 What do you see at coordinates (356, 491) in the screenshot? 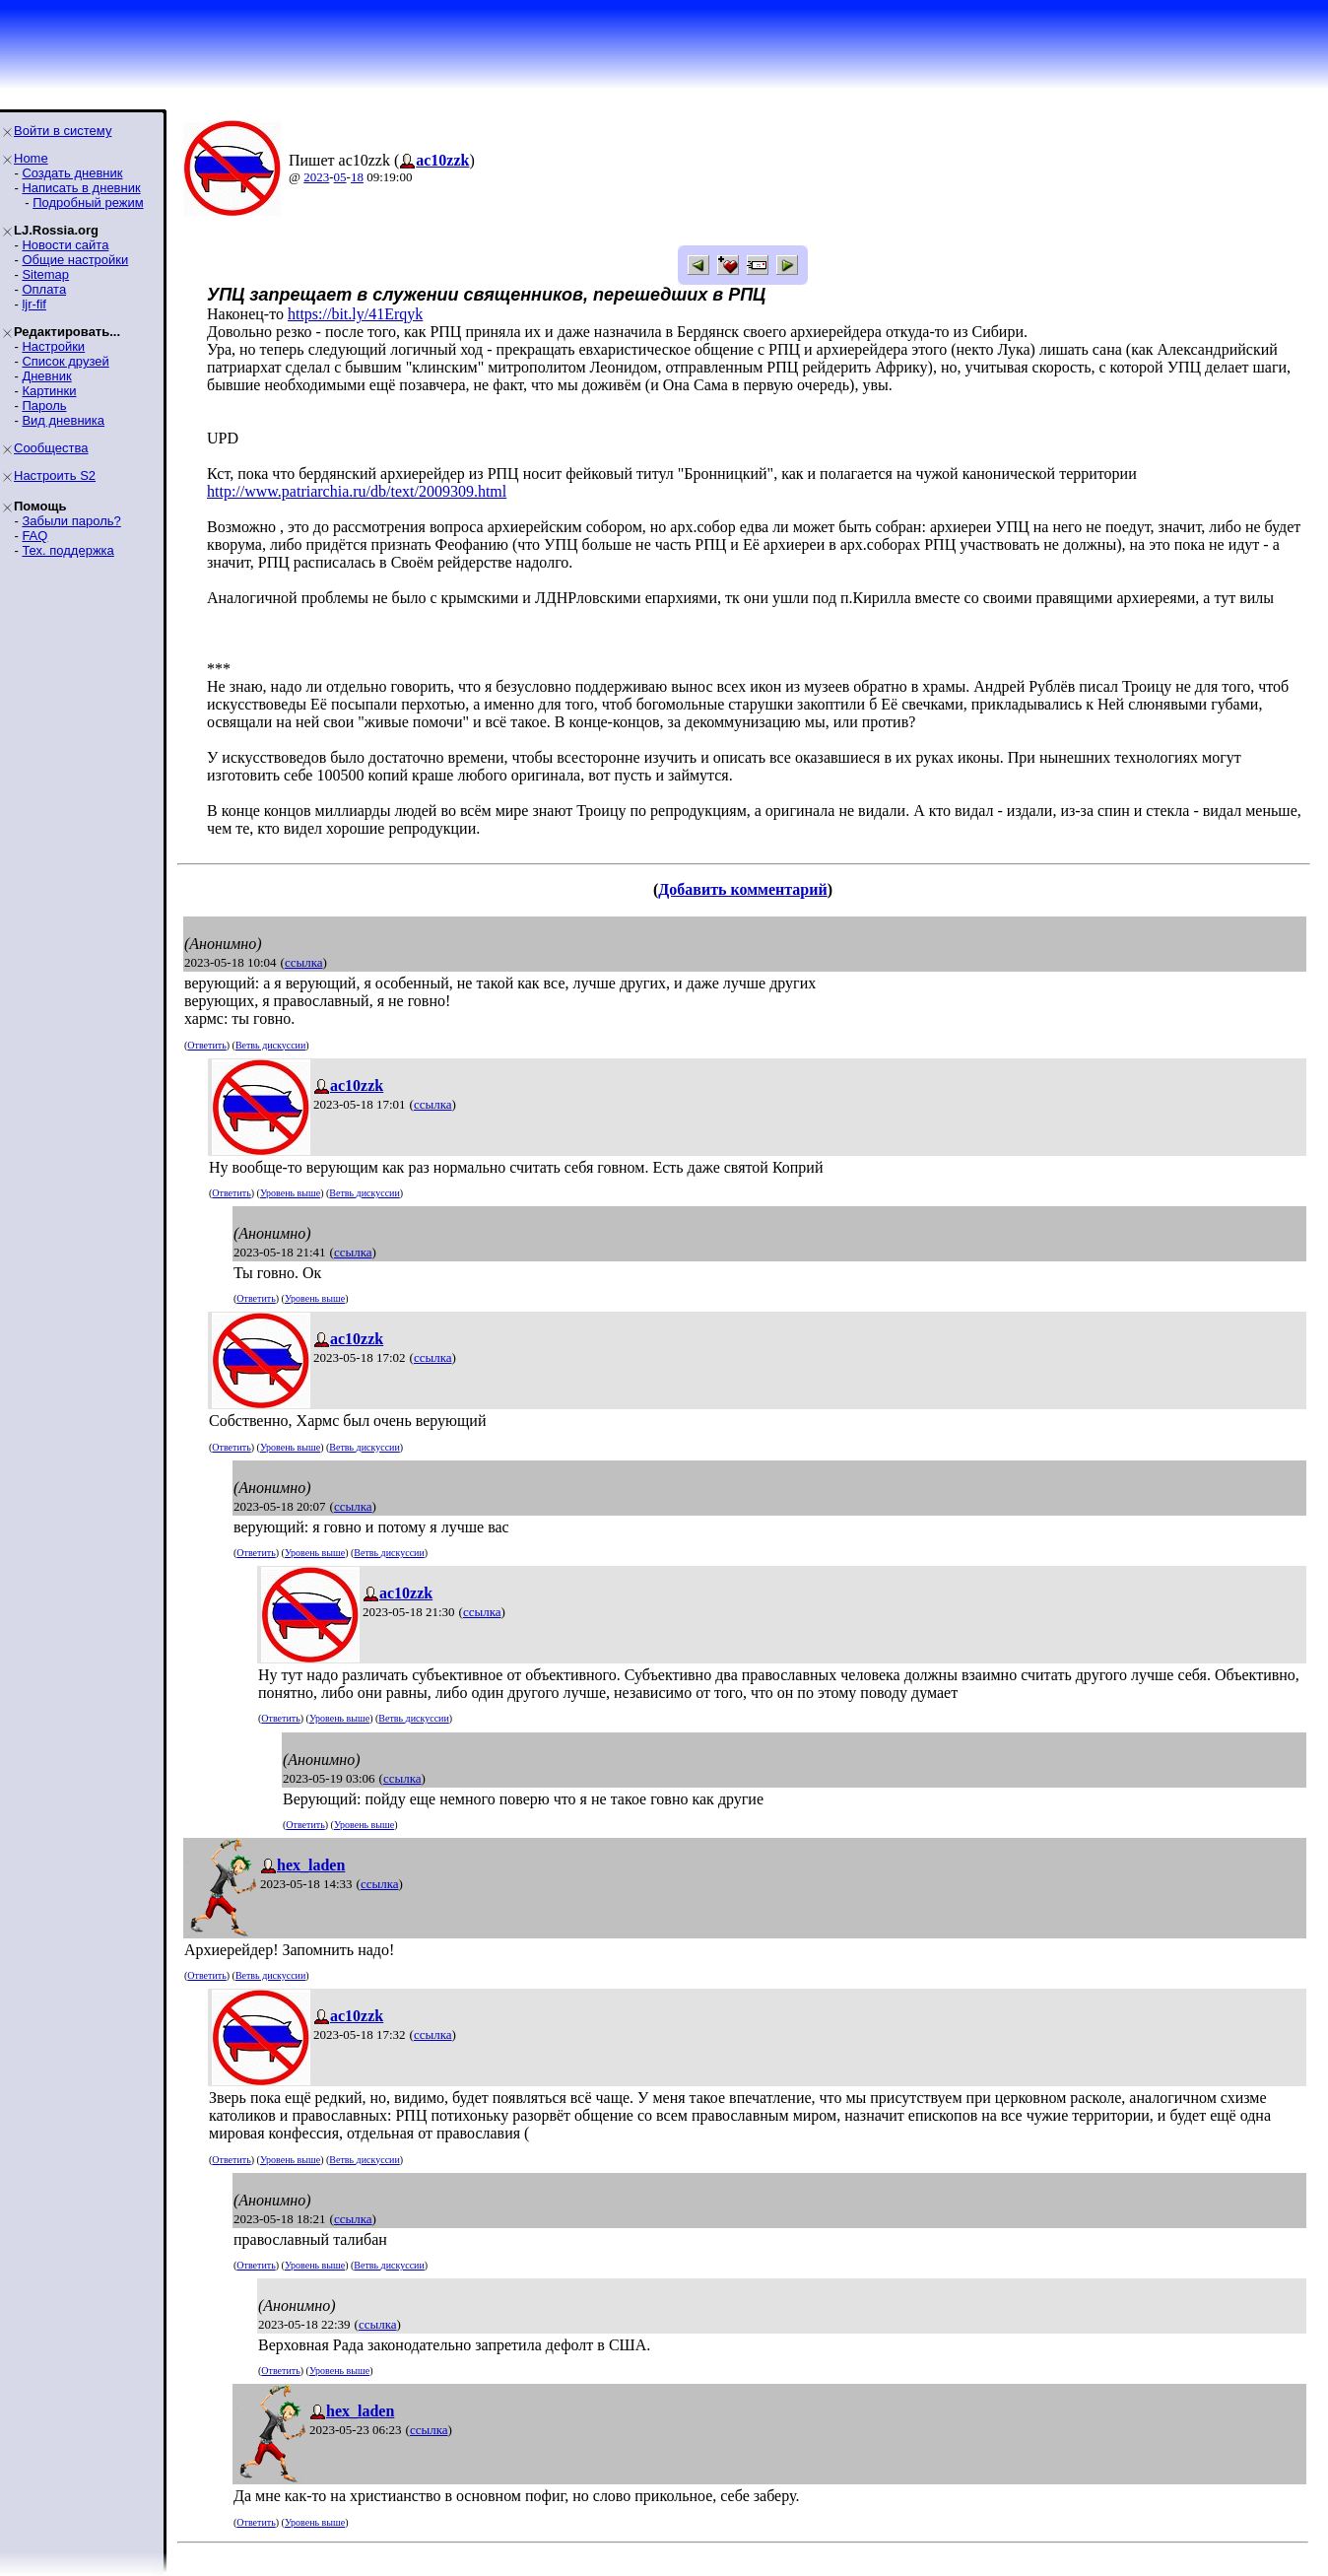
I see `http://www.patriarchia.ru/db/text/2009309.html` at bounding box center [356, 491].